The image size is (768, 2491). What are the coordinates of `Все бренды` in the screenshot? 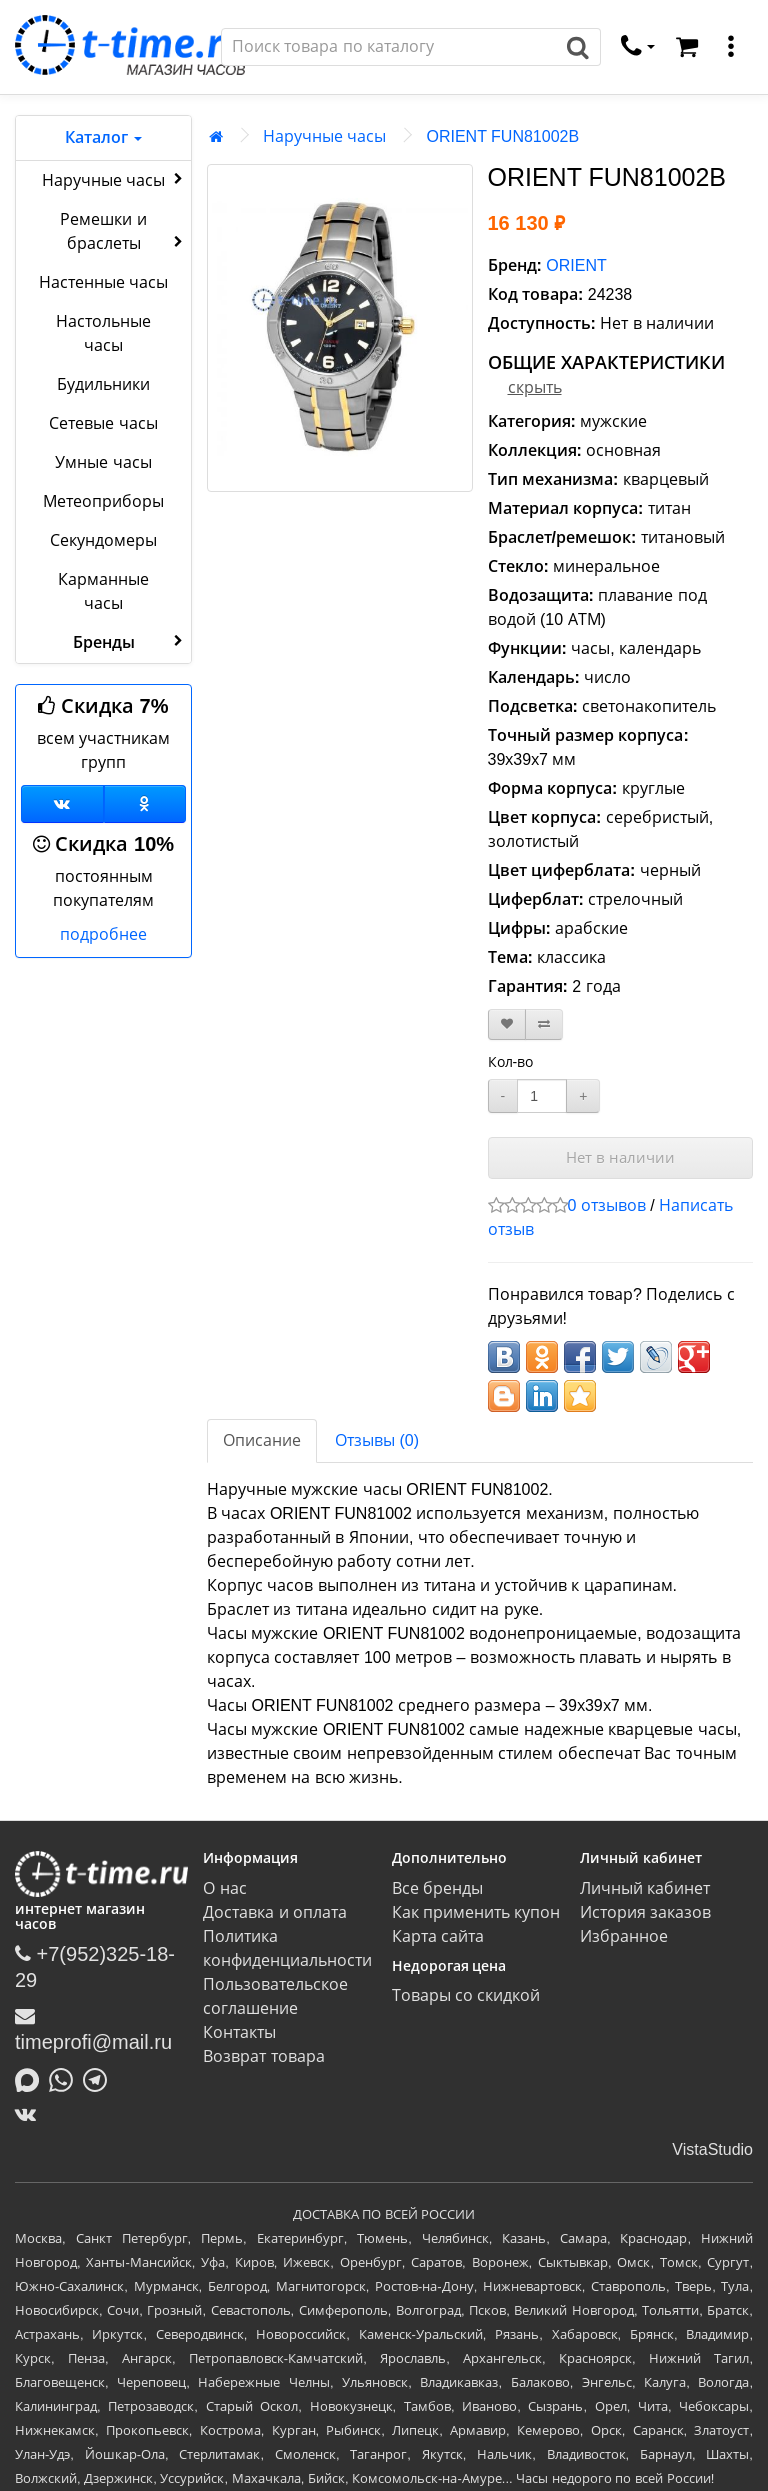 It's located at (437, 1888).